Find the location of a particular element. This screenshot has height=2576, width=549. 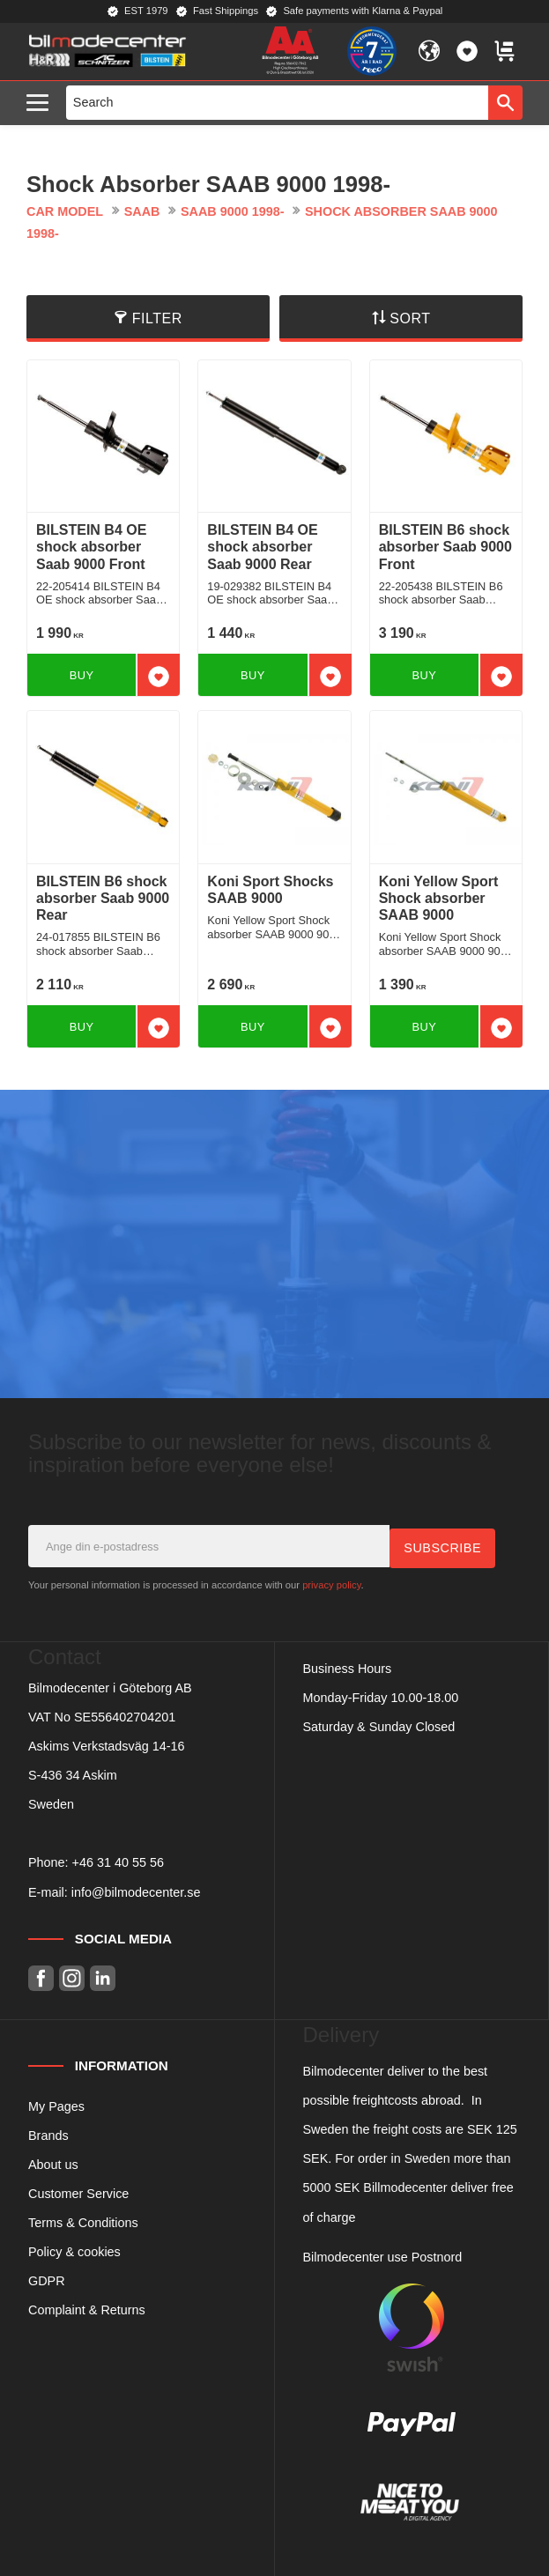

Terms & Conditions is located at coordinates (83, 2222).